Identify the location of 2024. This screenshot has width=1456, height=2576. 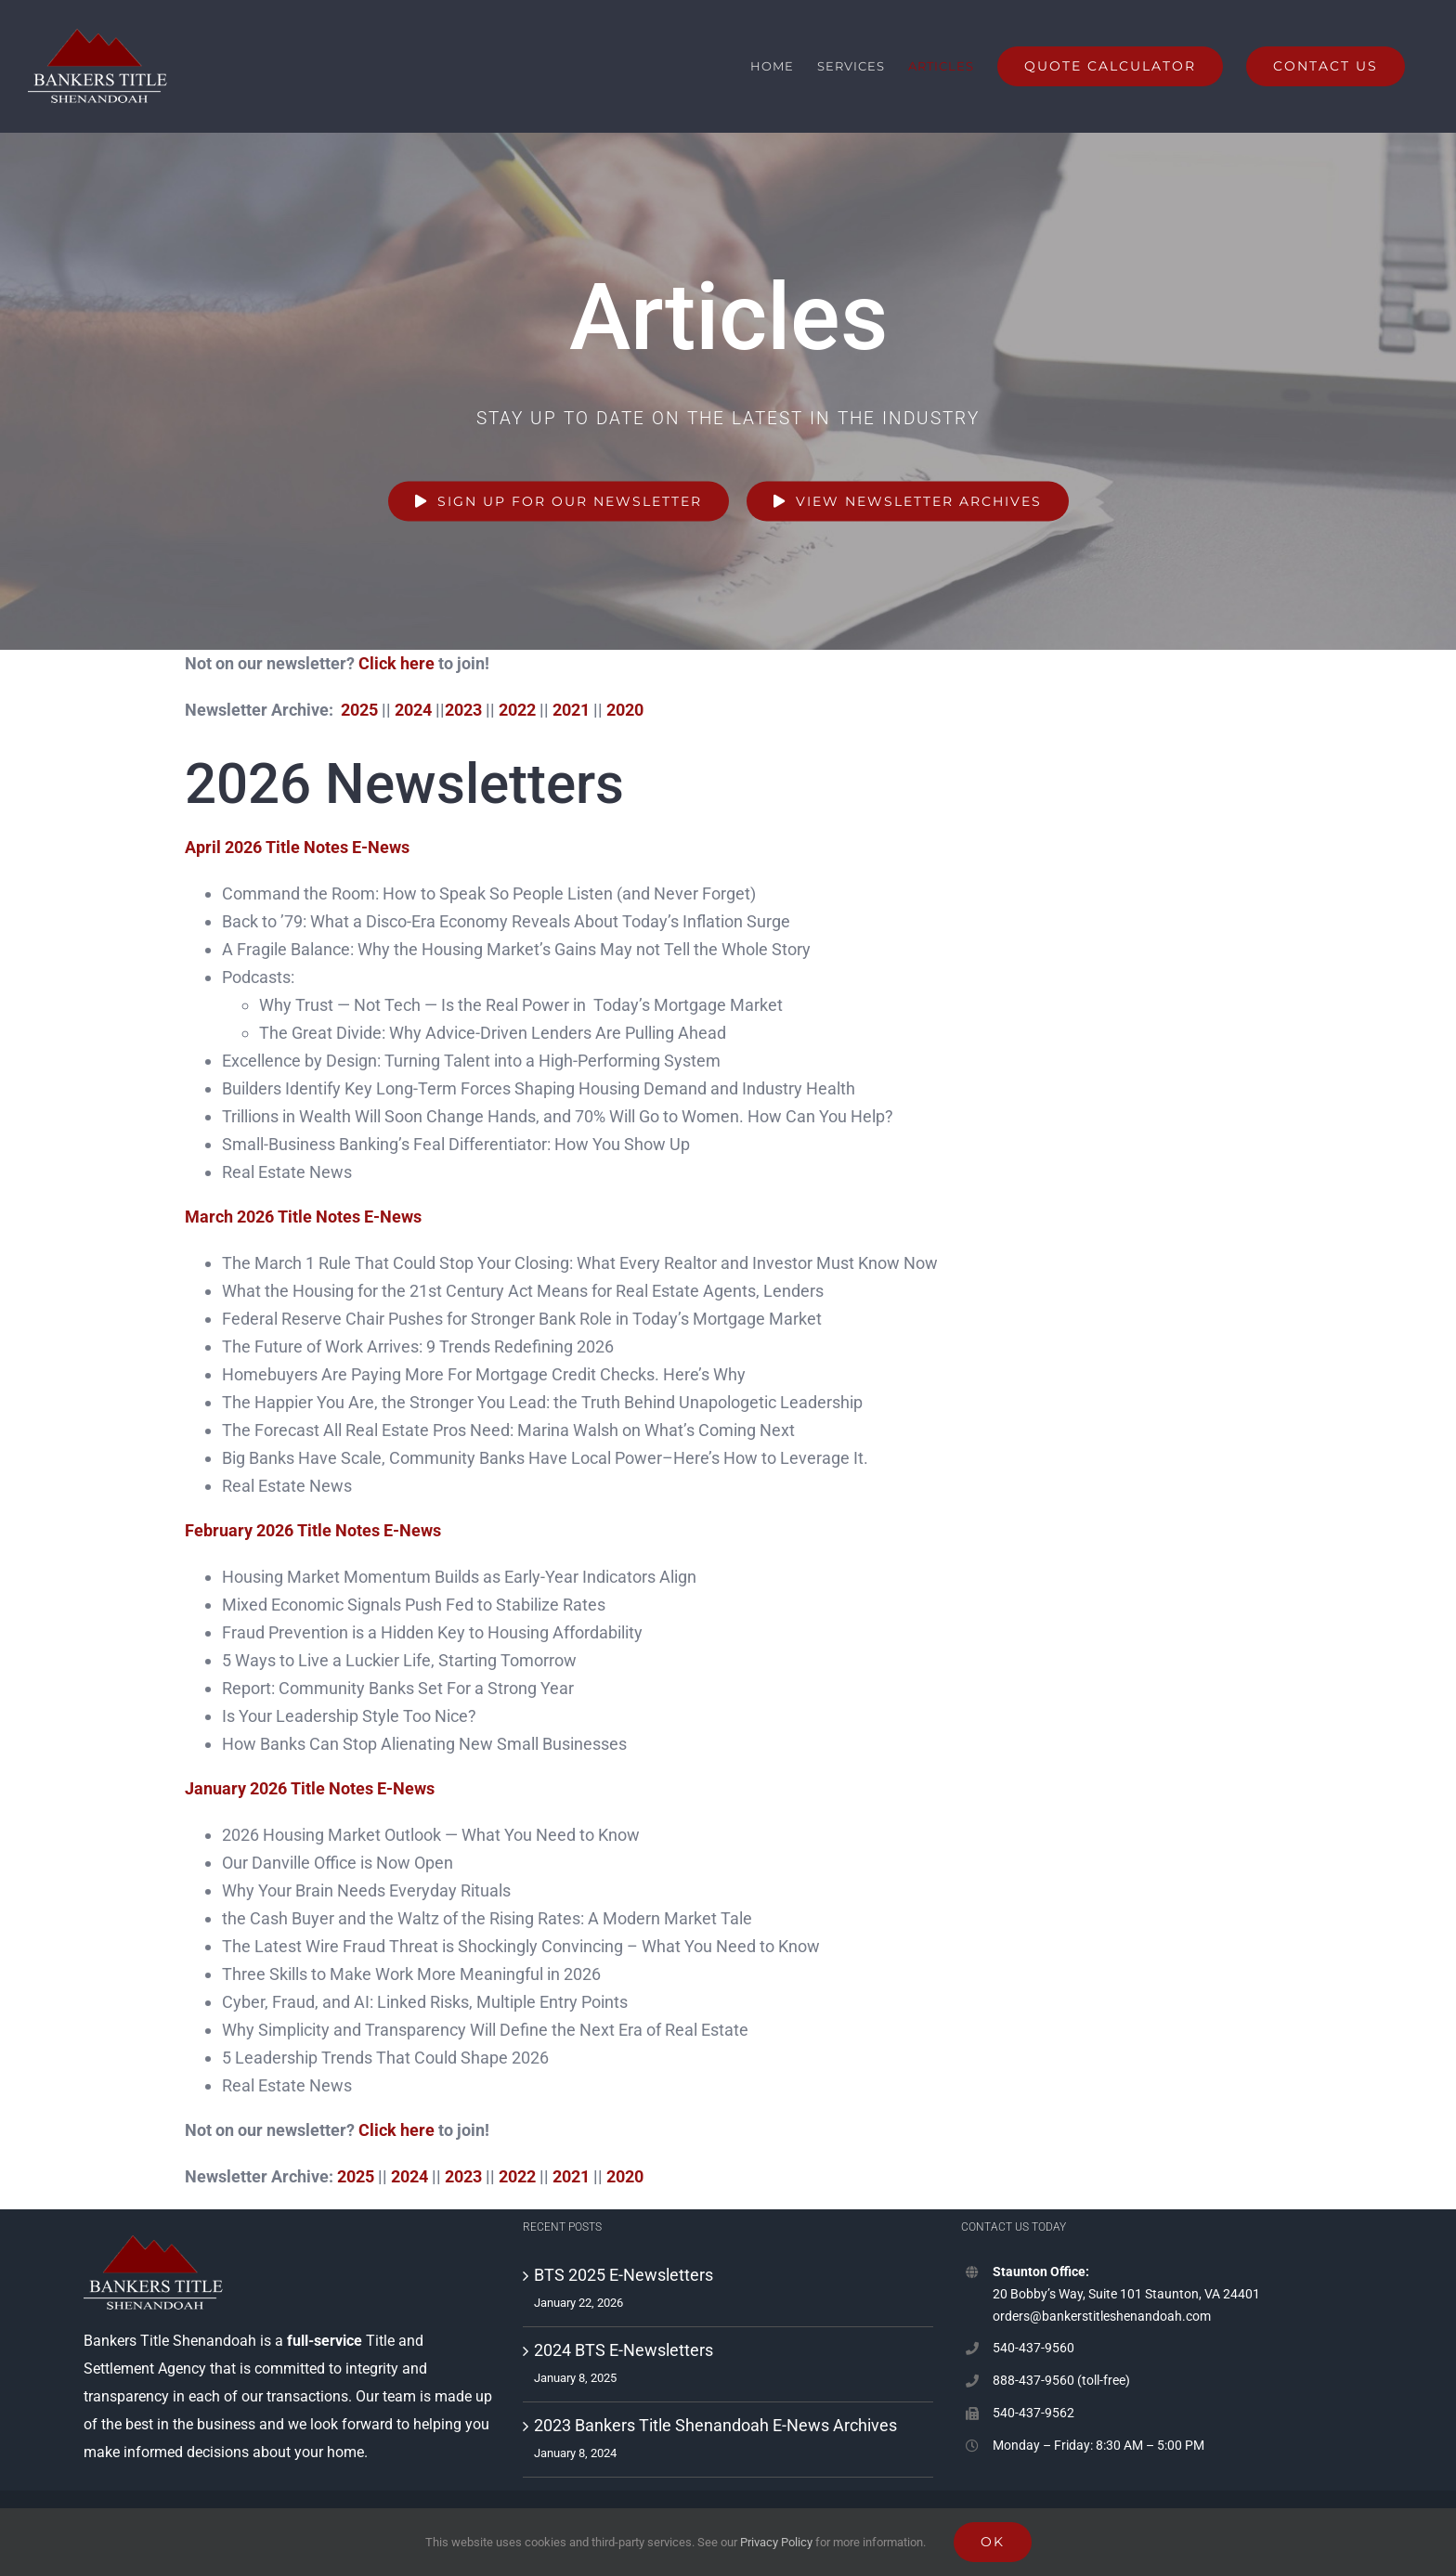
(413, 709).